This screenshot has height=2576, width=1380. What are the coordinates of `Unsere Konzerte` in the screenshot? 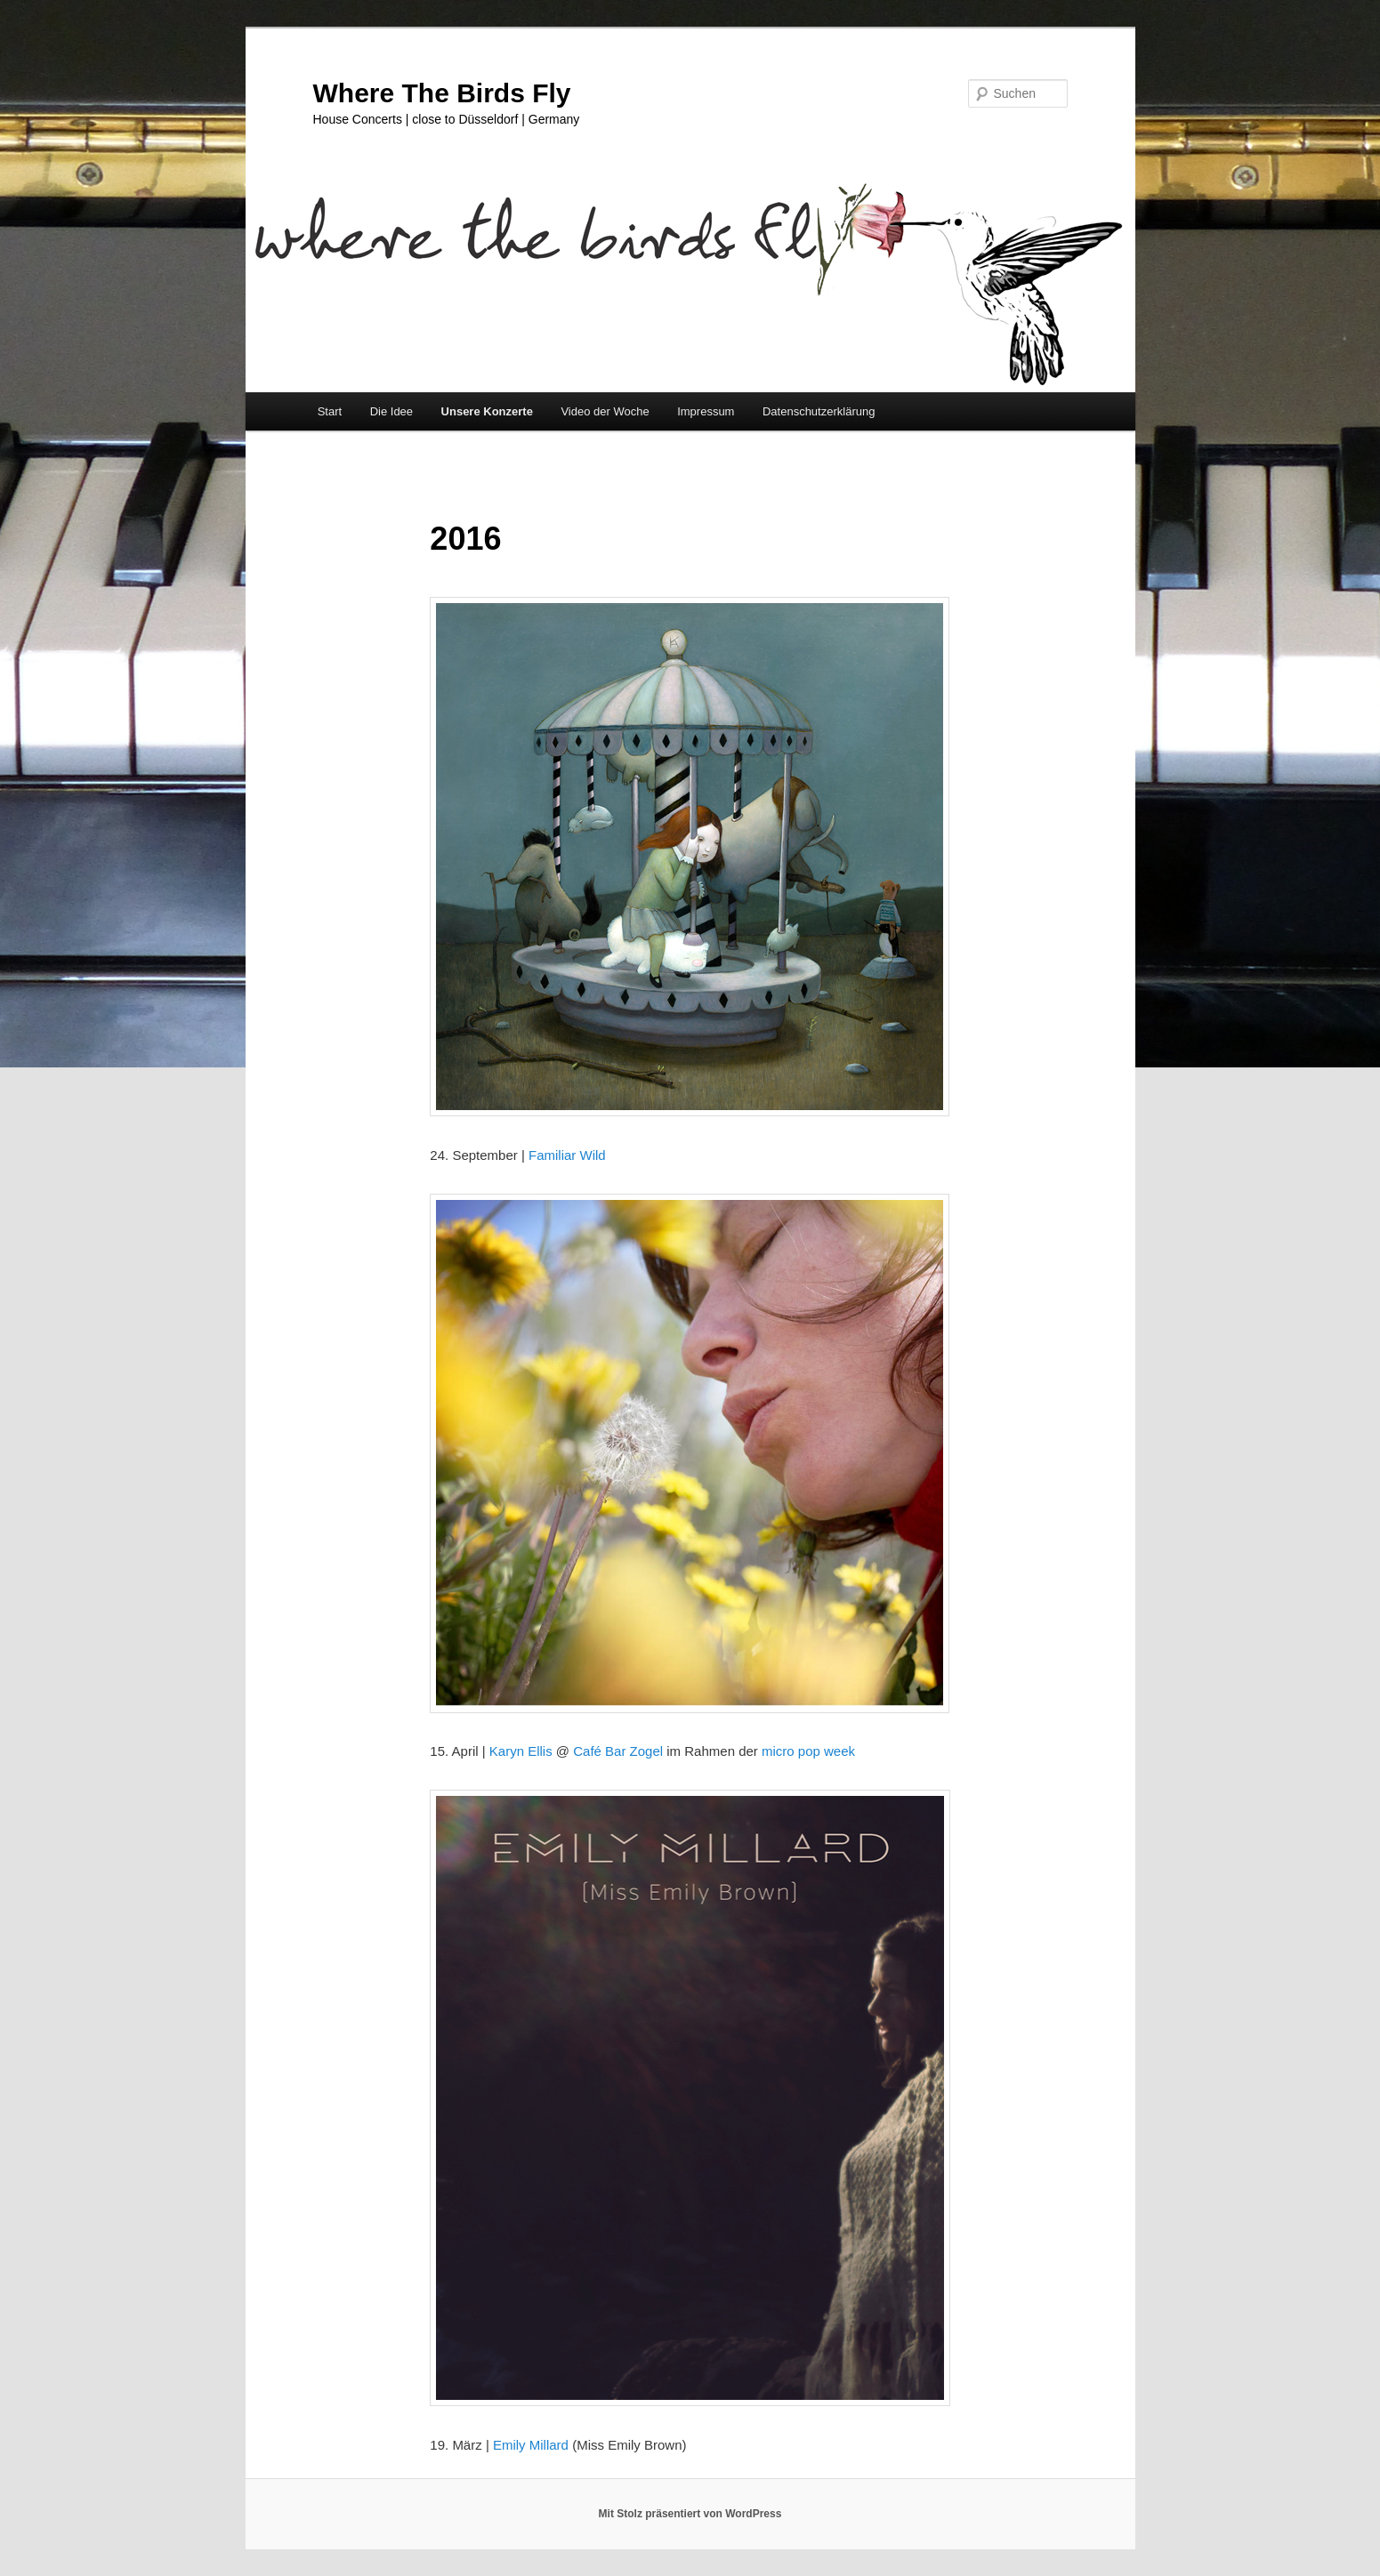 It's located at (487, 411).